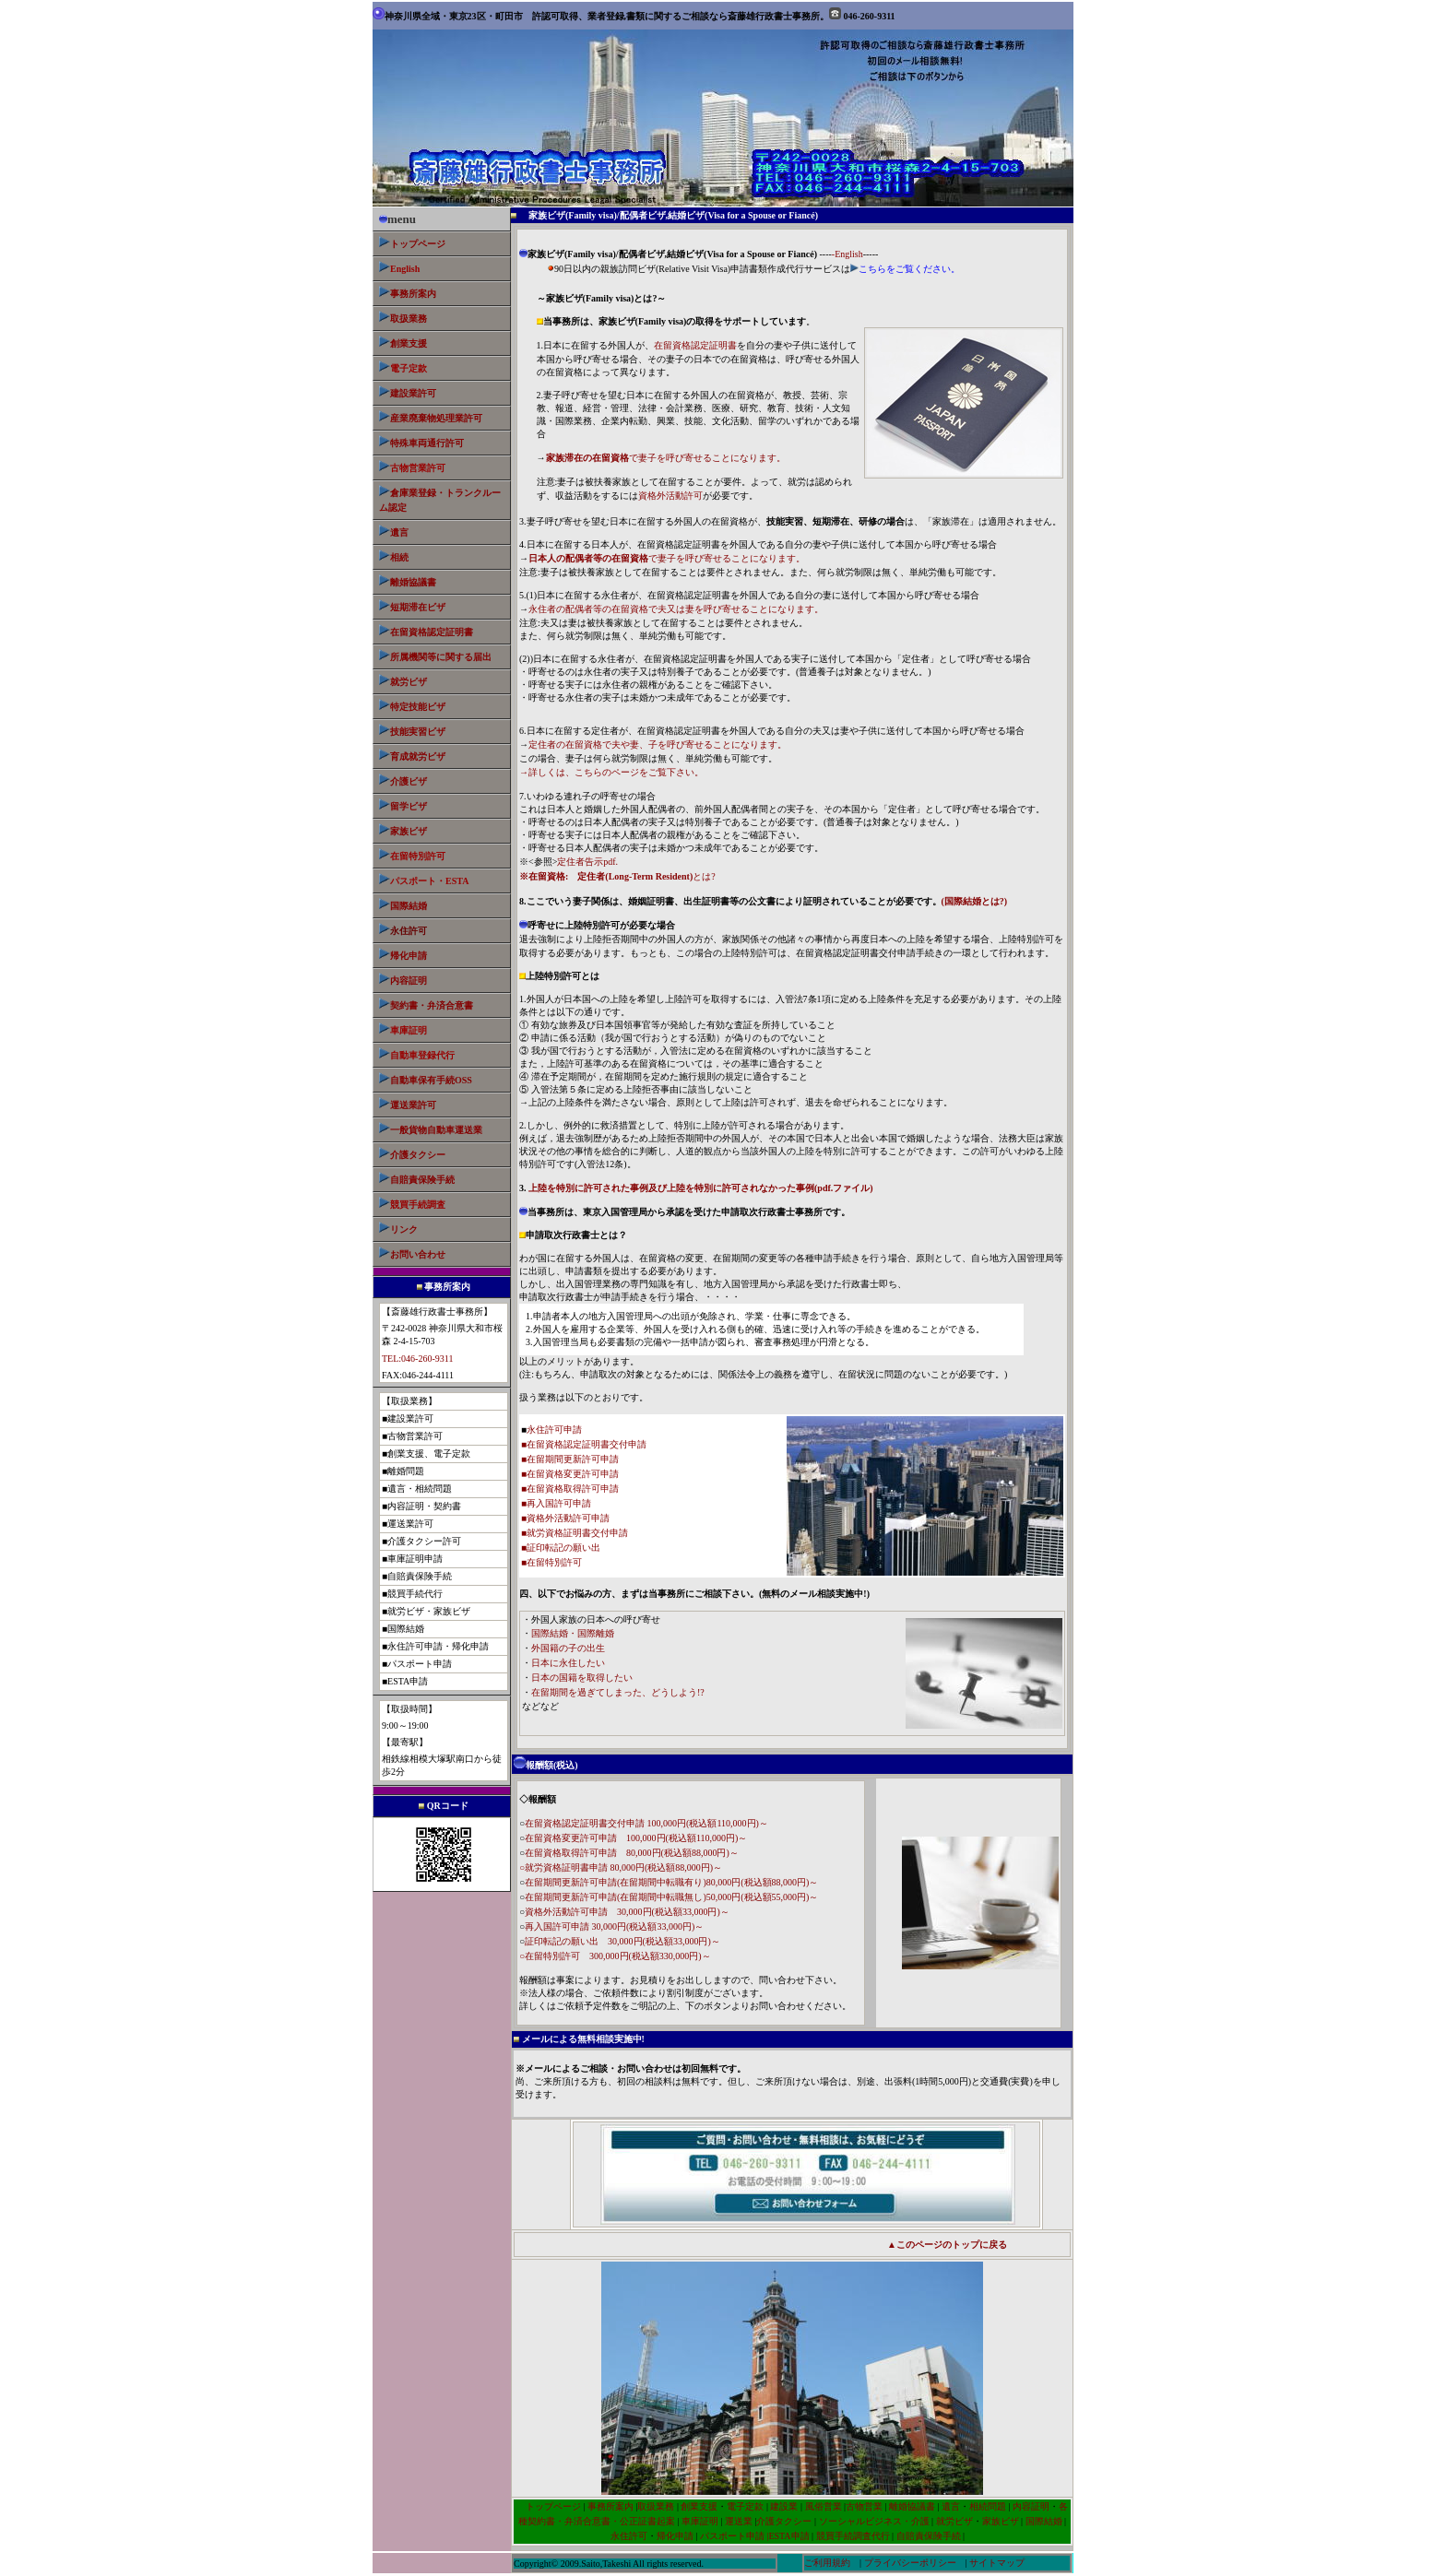  Describe the element at coordinates (570, 1474) in the screenshot. I see `■在留資格変更許可申請` at that location.